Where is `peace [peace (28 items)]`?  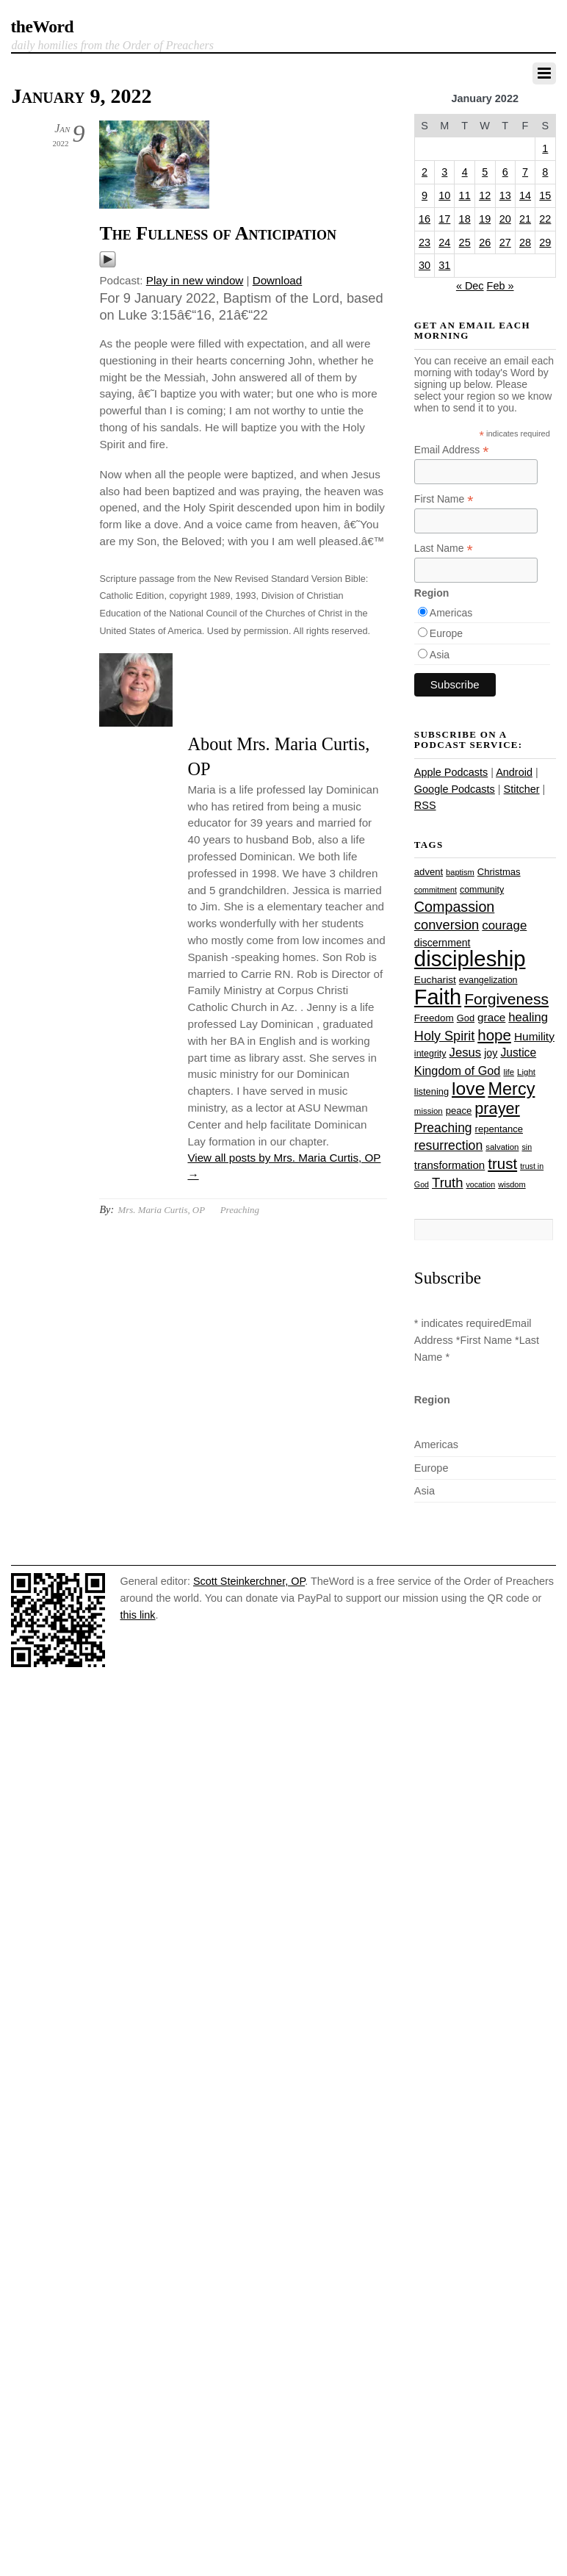 peace [peace (28 items)] is located at coordinates (459, 1110).